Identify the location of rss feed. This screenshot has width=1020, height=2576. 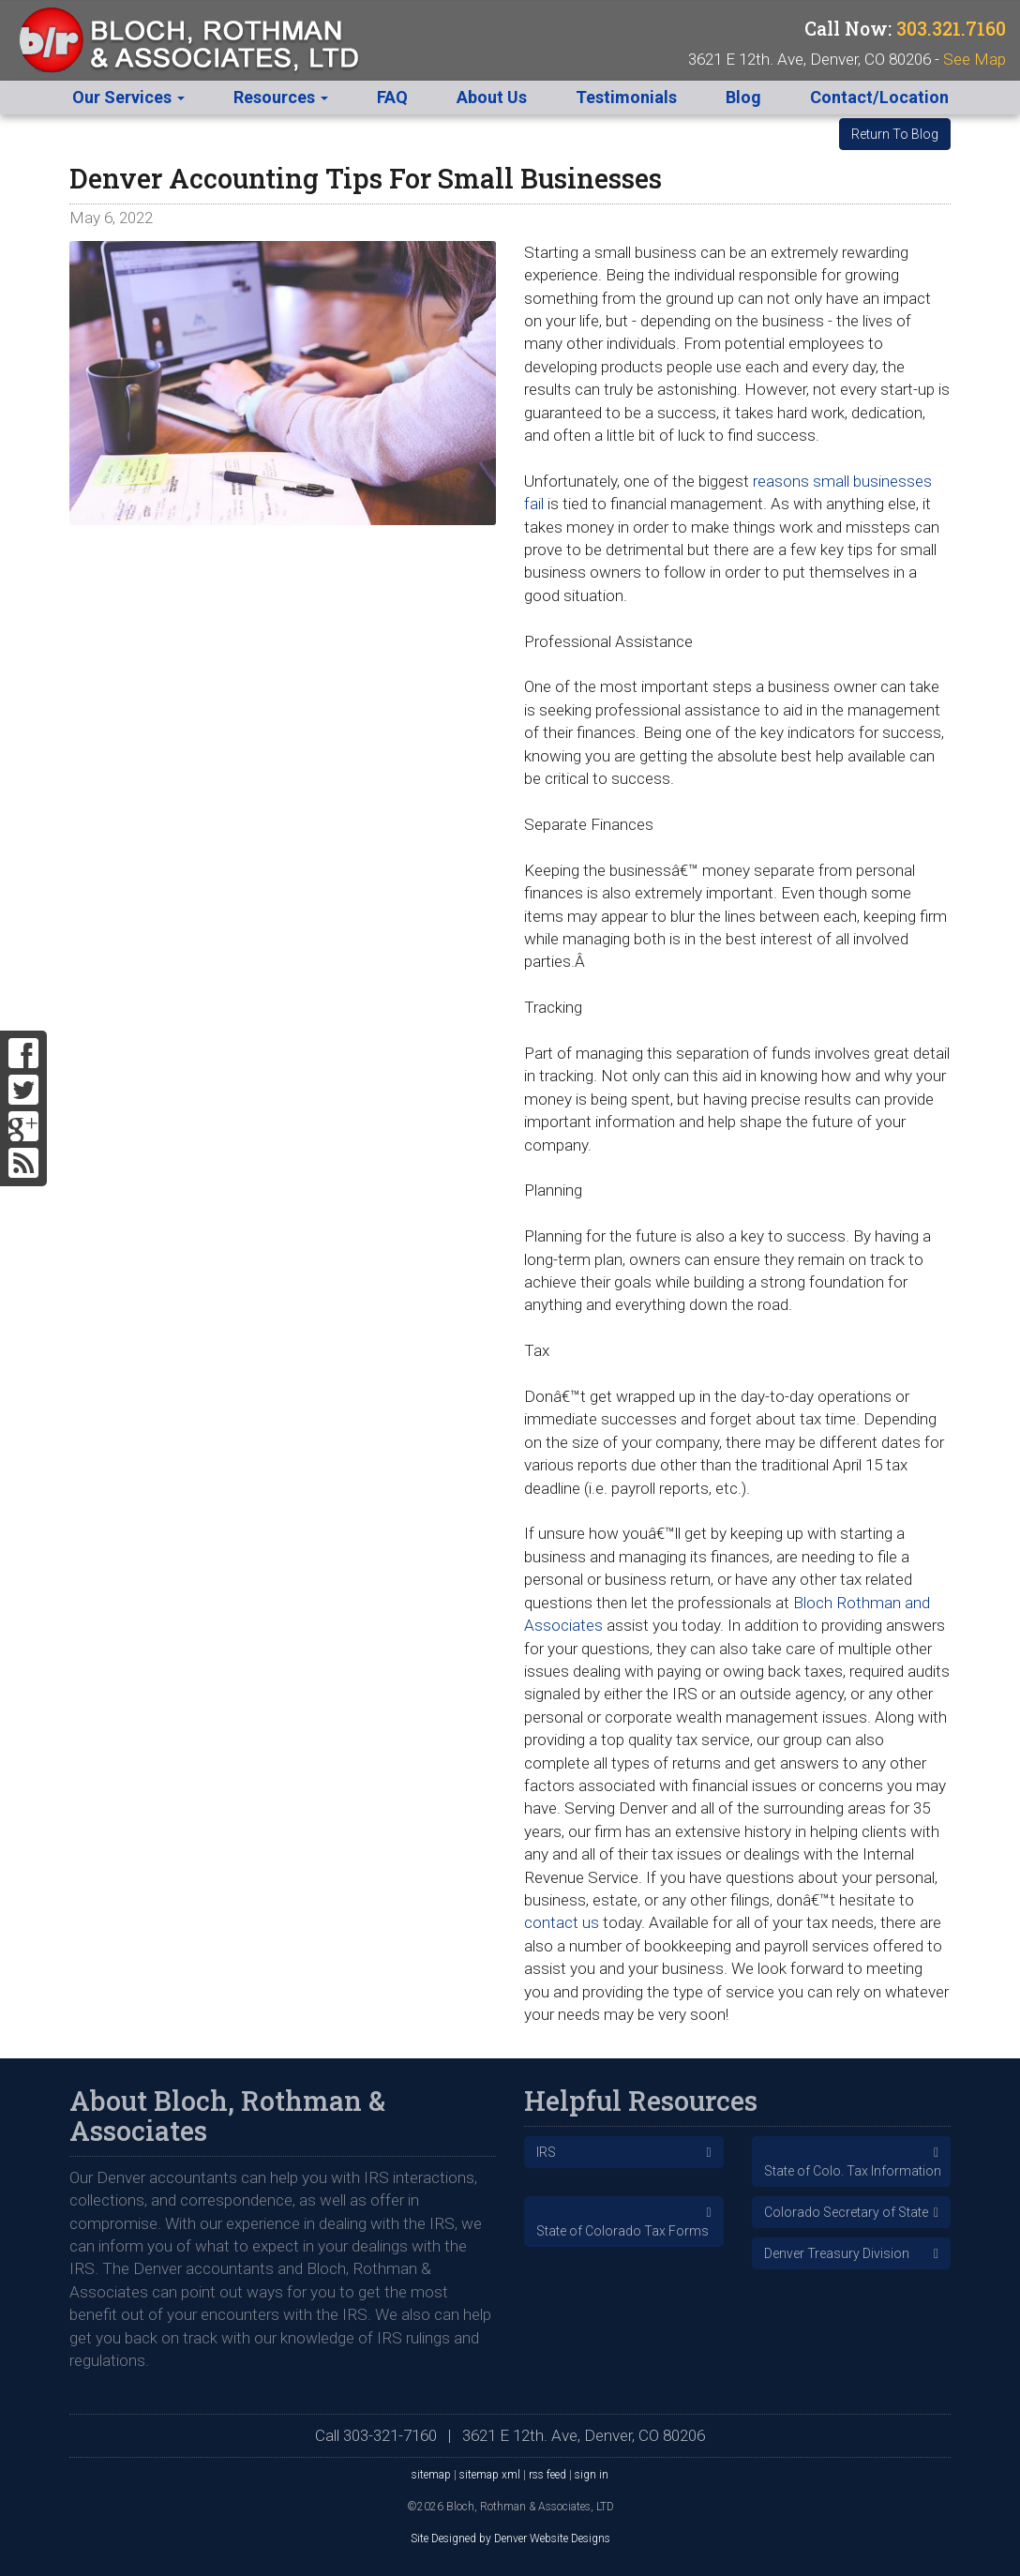
(547, 2474).